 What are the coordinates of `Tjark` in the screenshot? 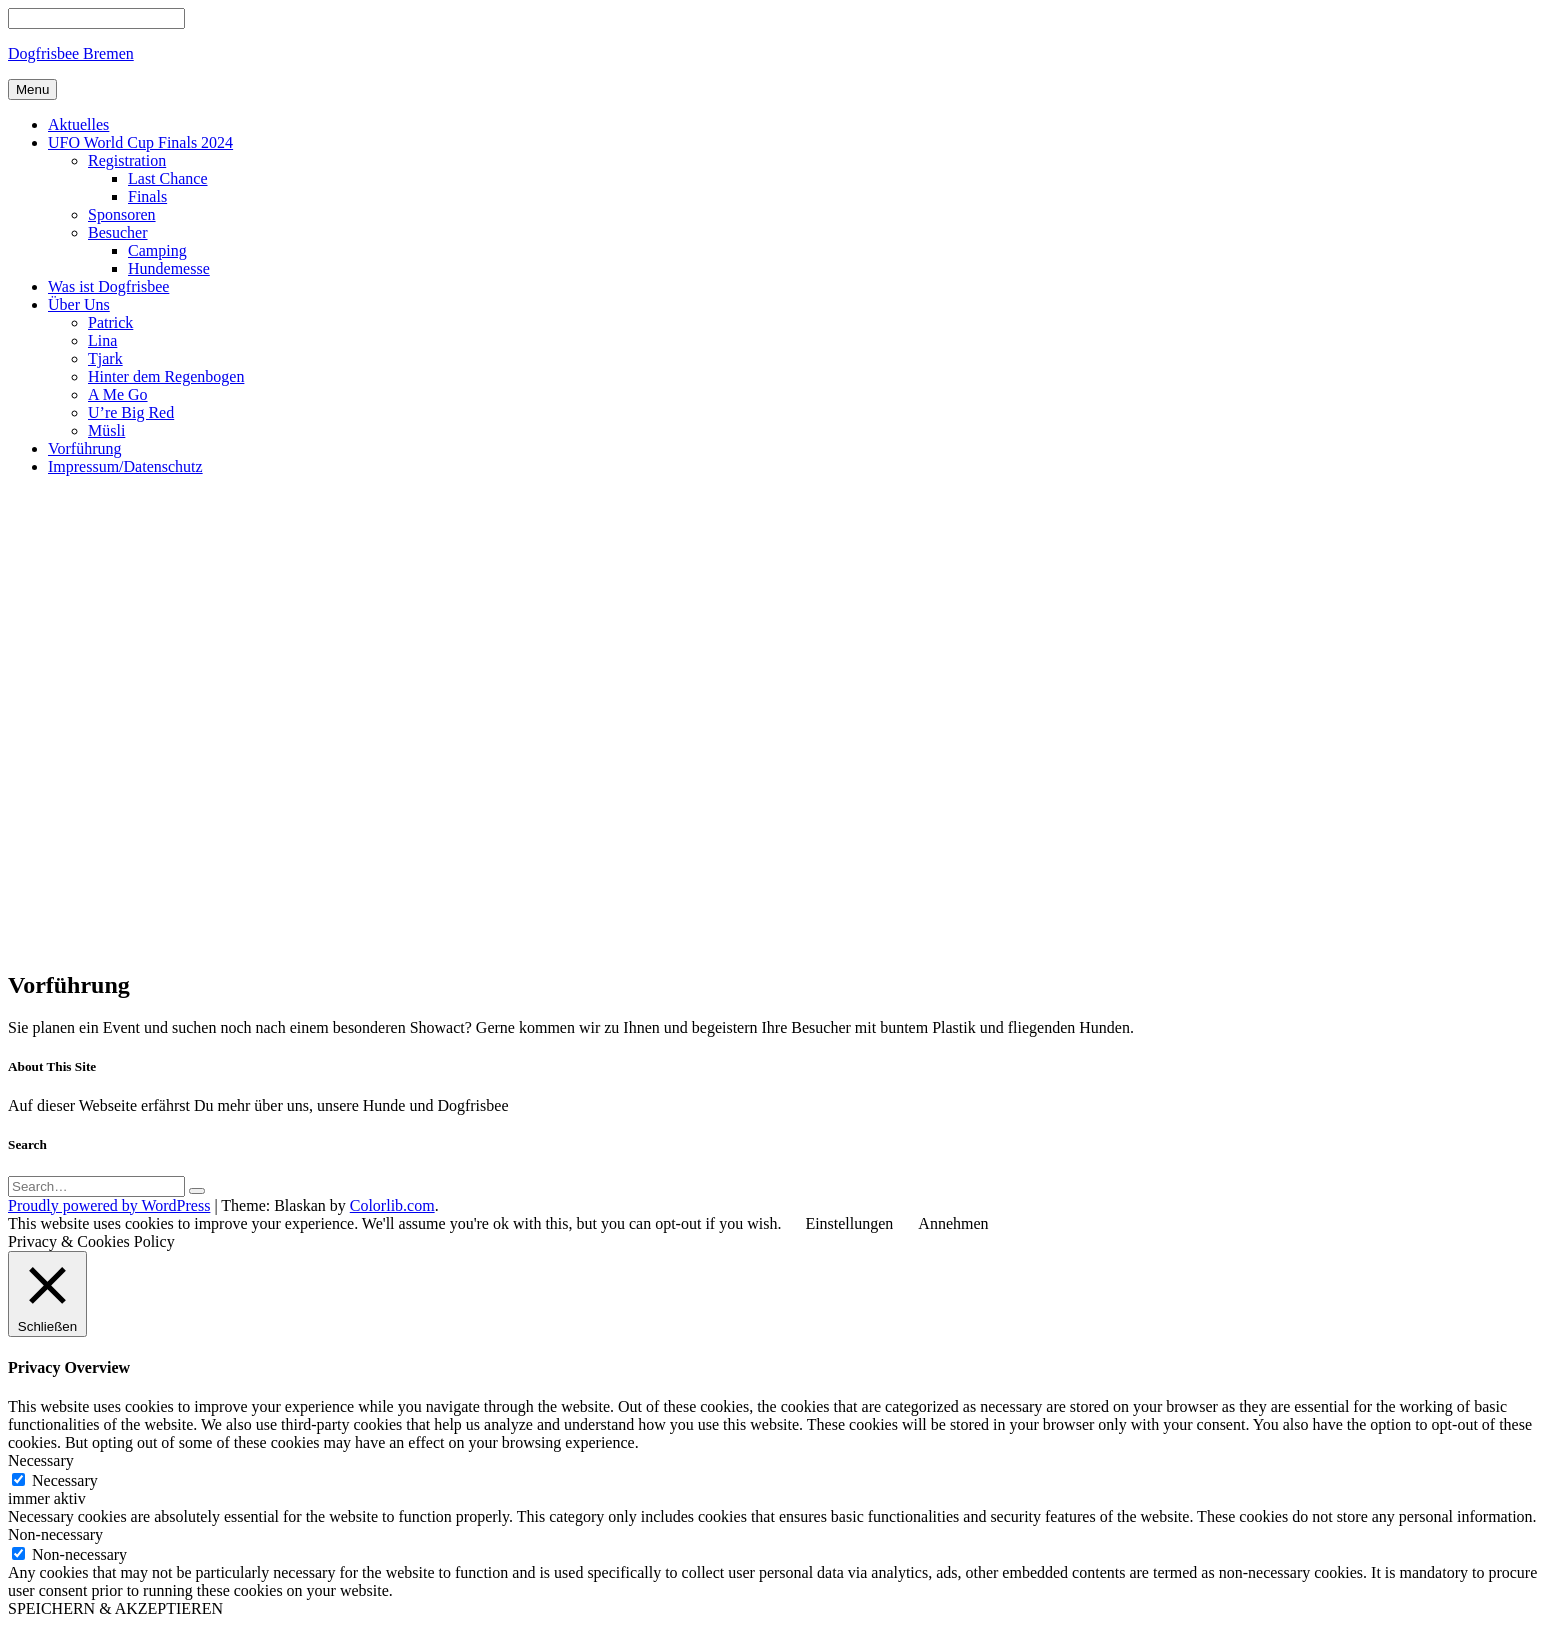 It's located at (105, 358).